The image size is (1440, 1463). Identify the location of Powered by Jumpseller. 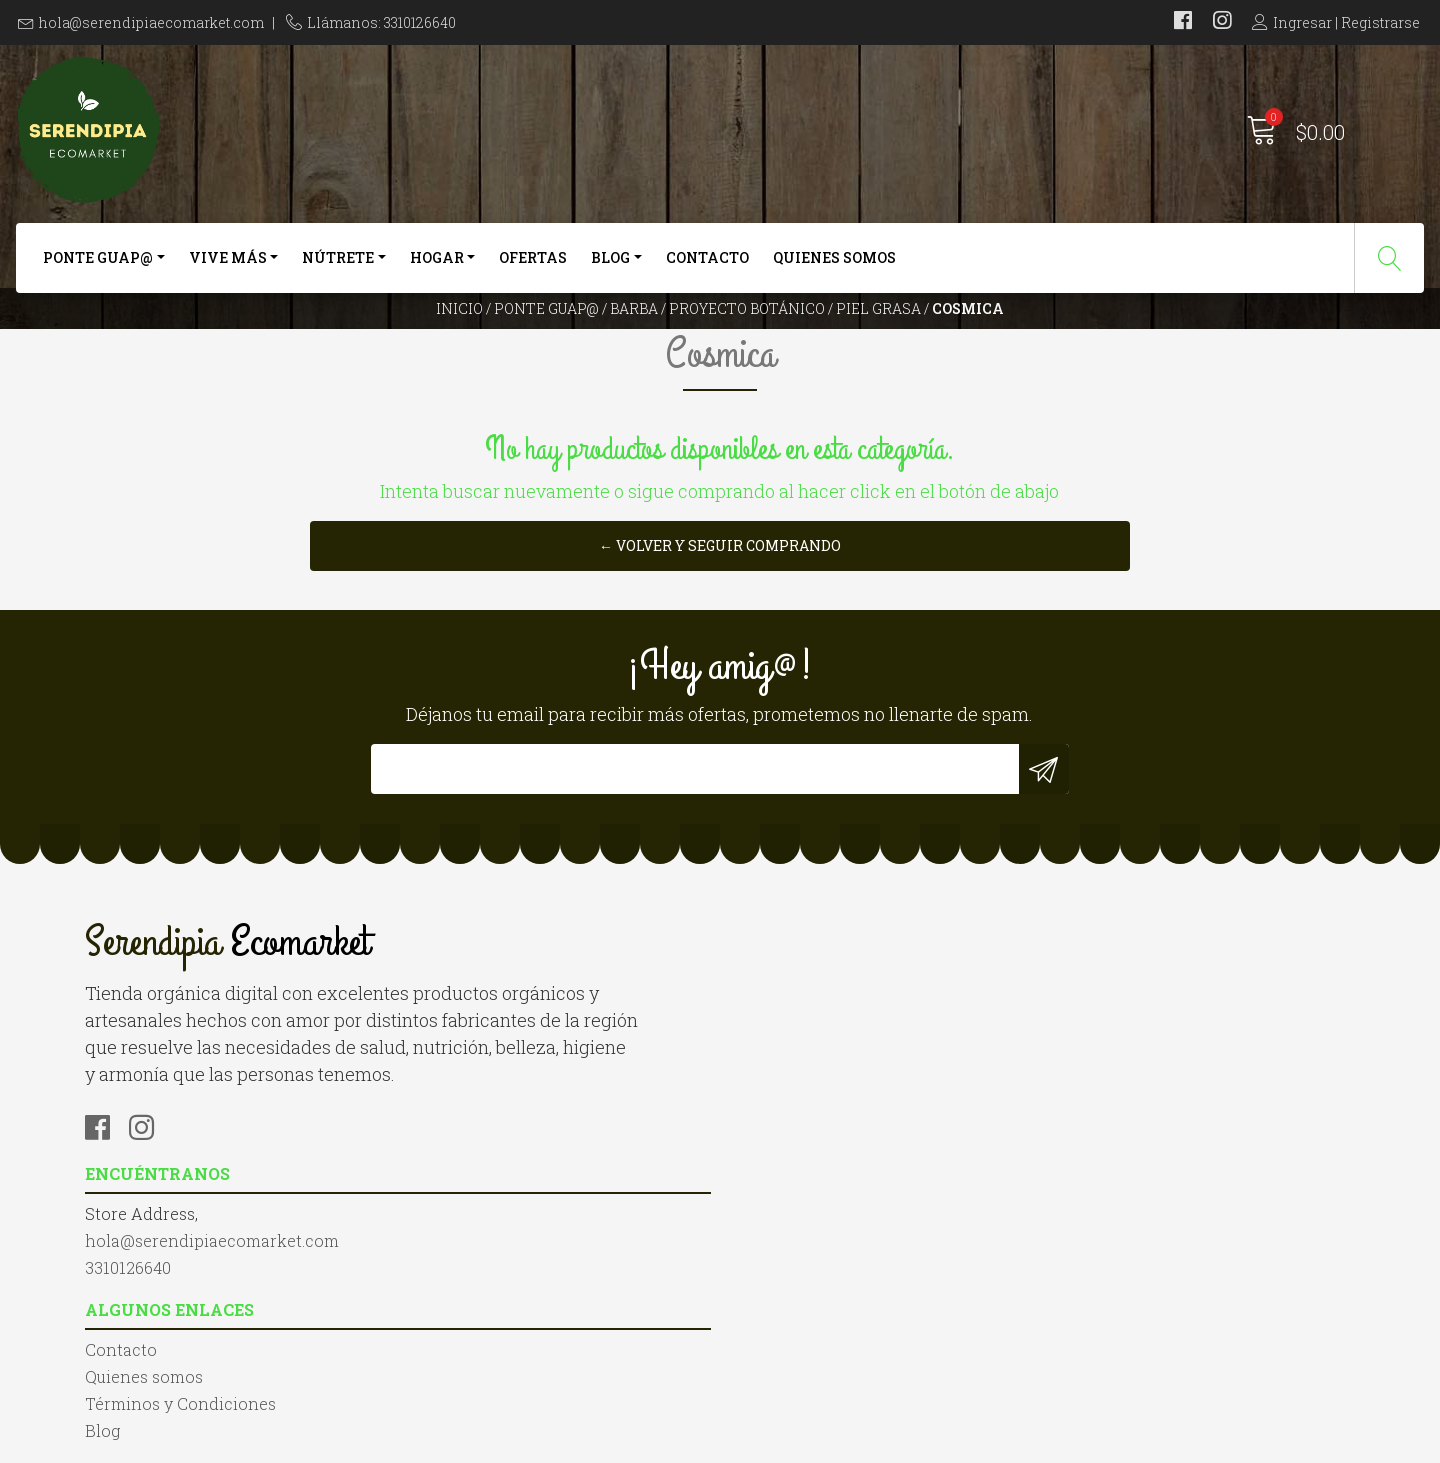
(935, 1442).